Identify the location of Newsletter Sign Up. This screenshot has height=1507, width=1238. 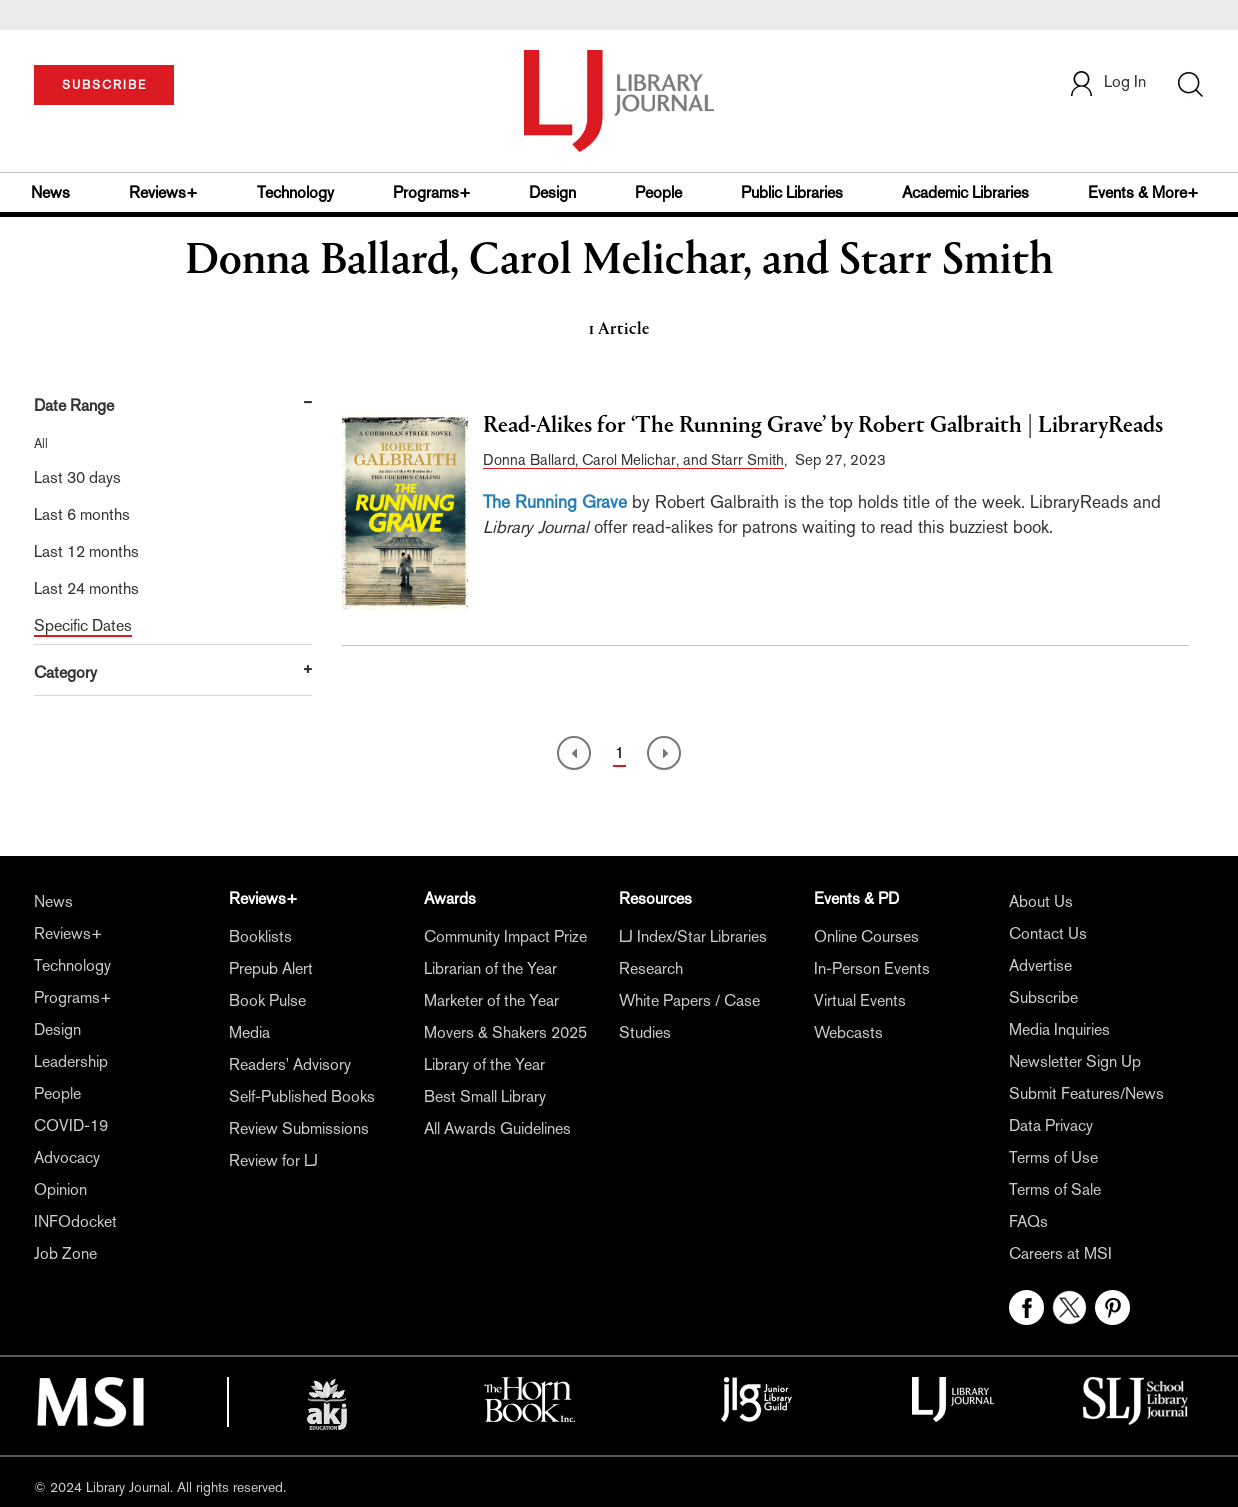
(1075, 1061).